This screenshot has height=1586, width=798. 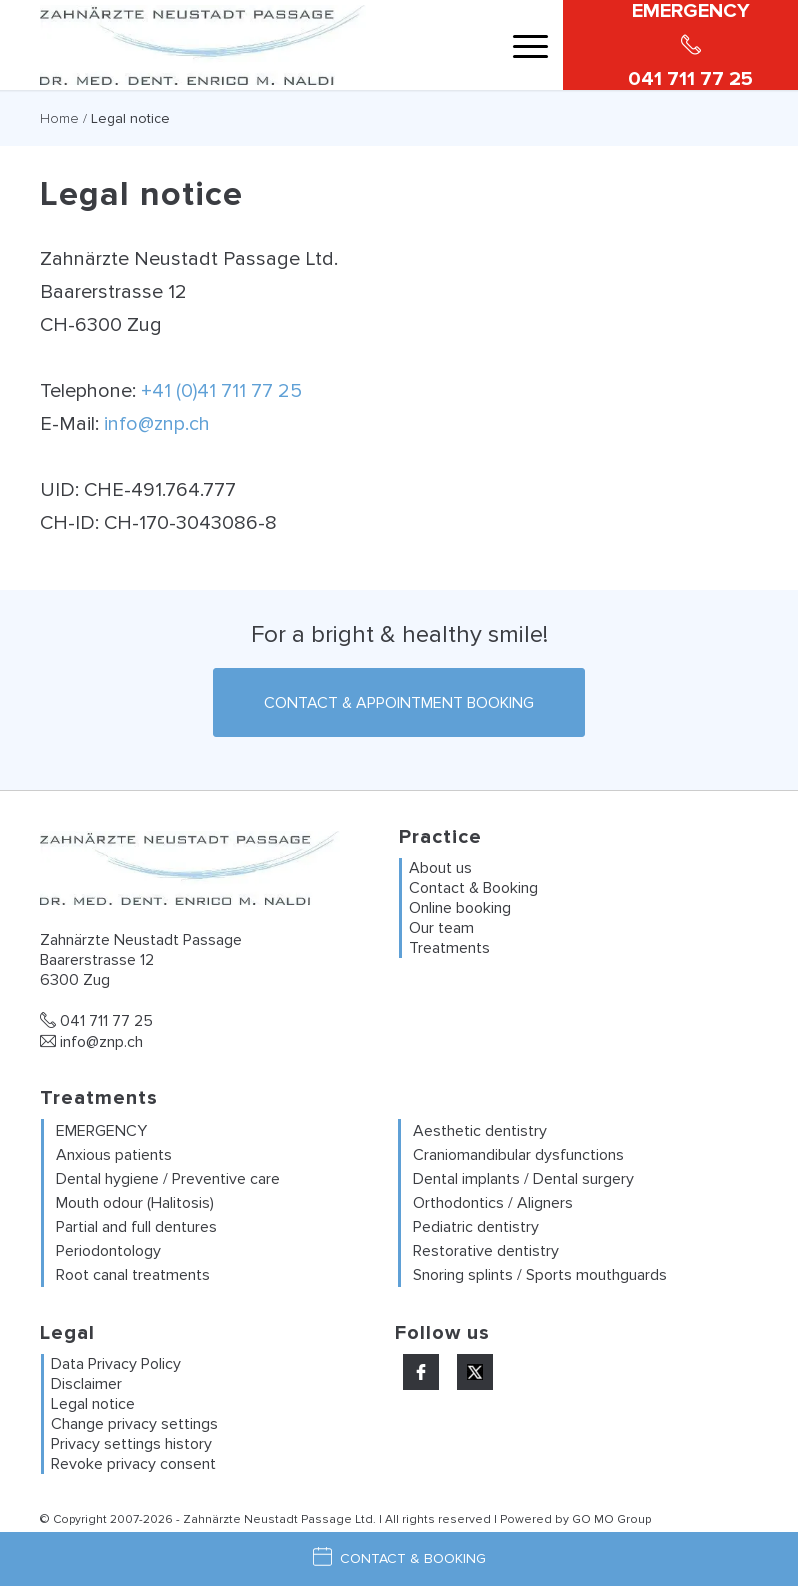 I want to click on Dental implants / Dental surgery, so click(x=523, y=1179).